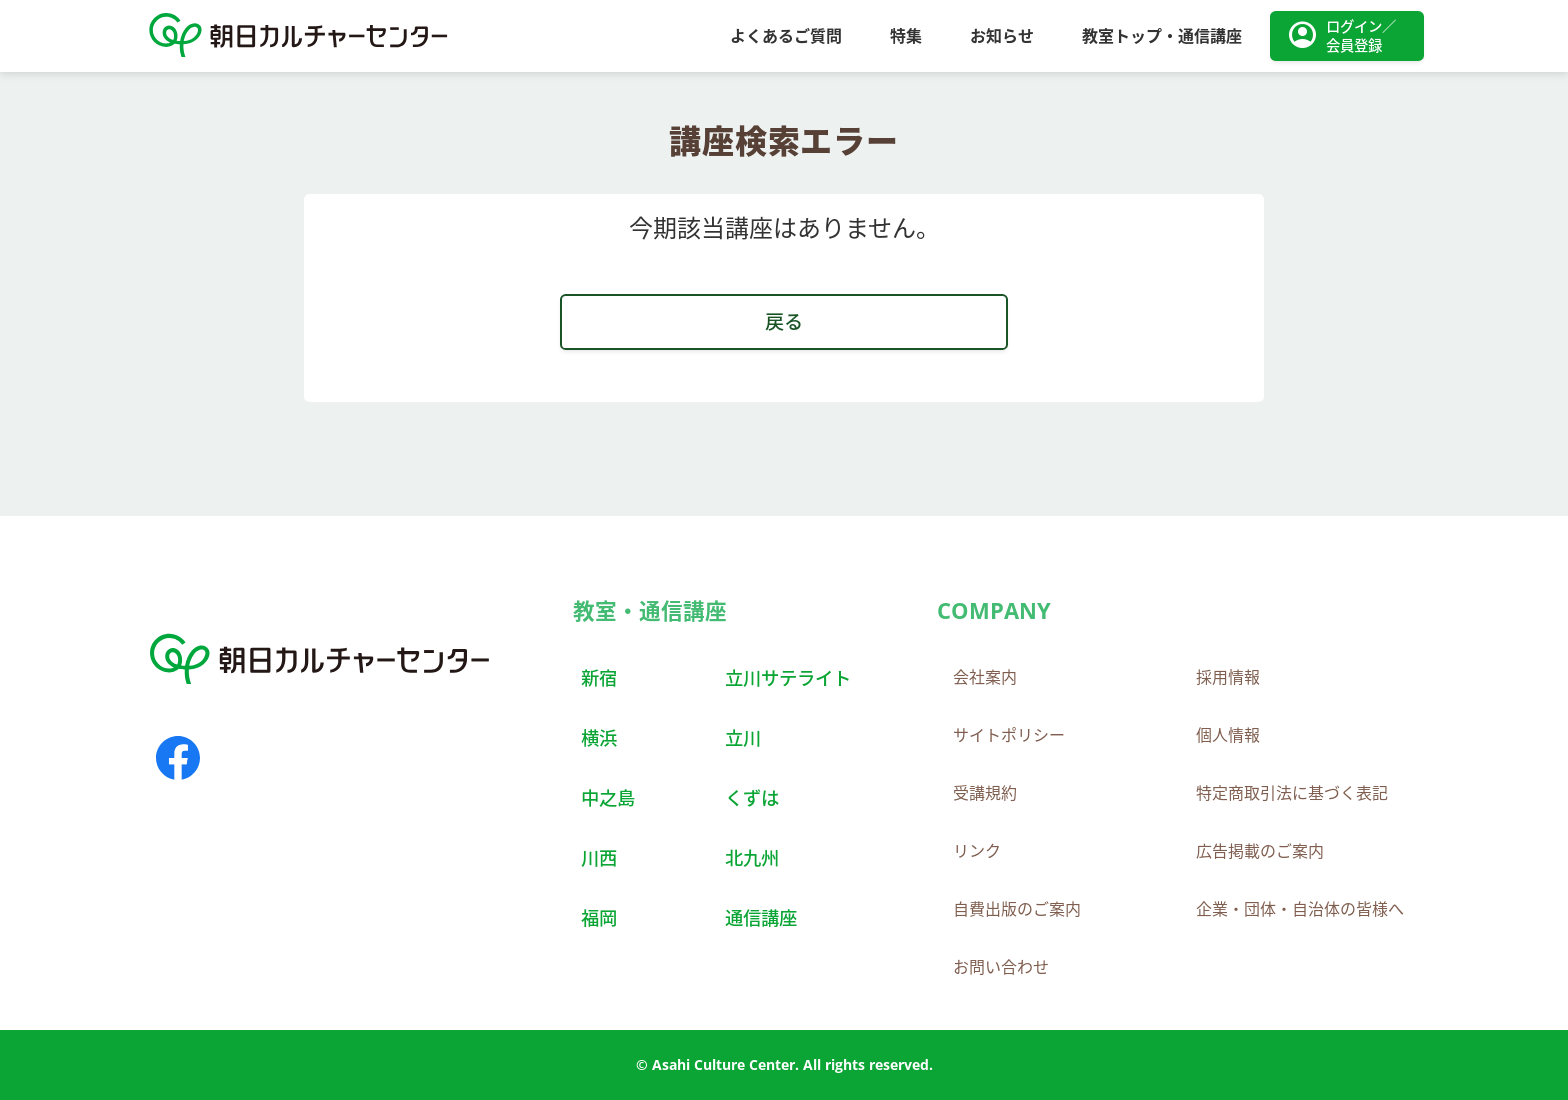  Describe the element at coordinates (906, 36) in the screenshot. I see `特集` at that location.